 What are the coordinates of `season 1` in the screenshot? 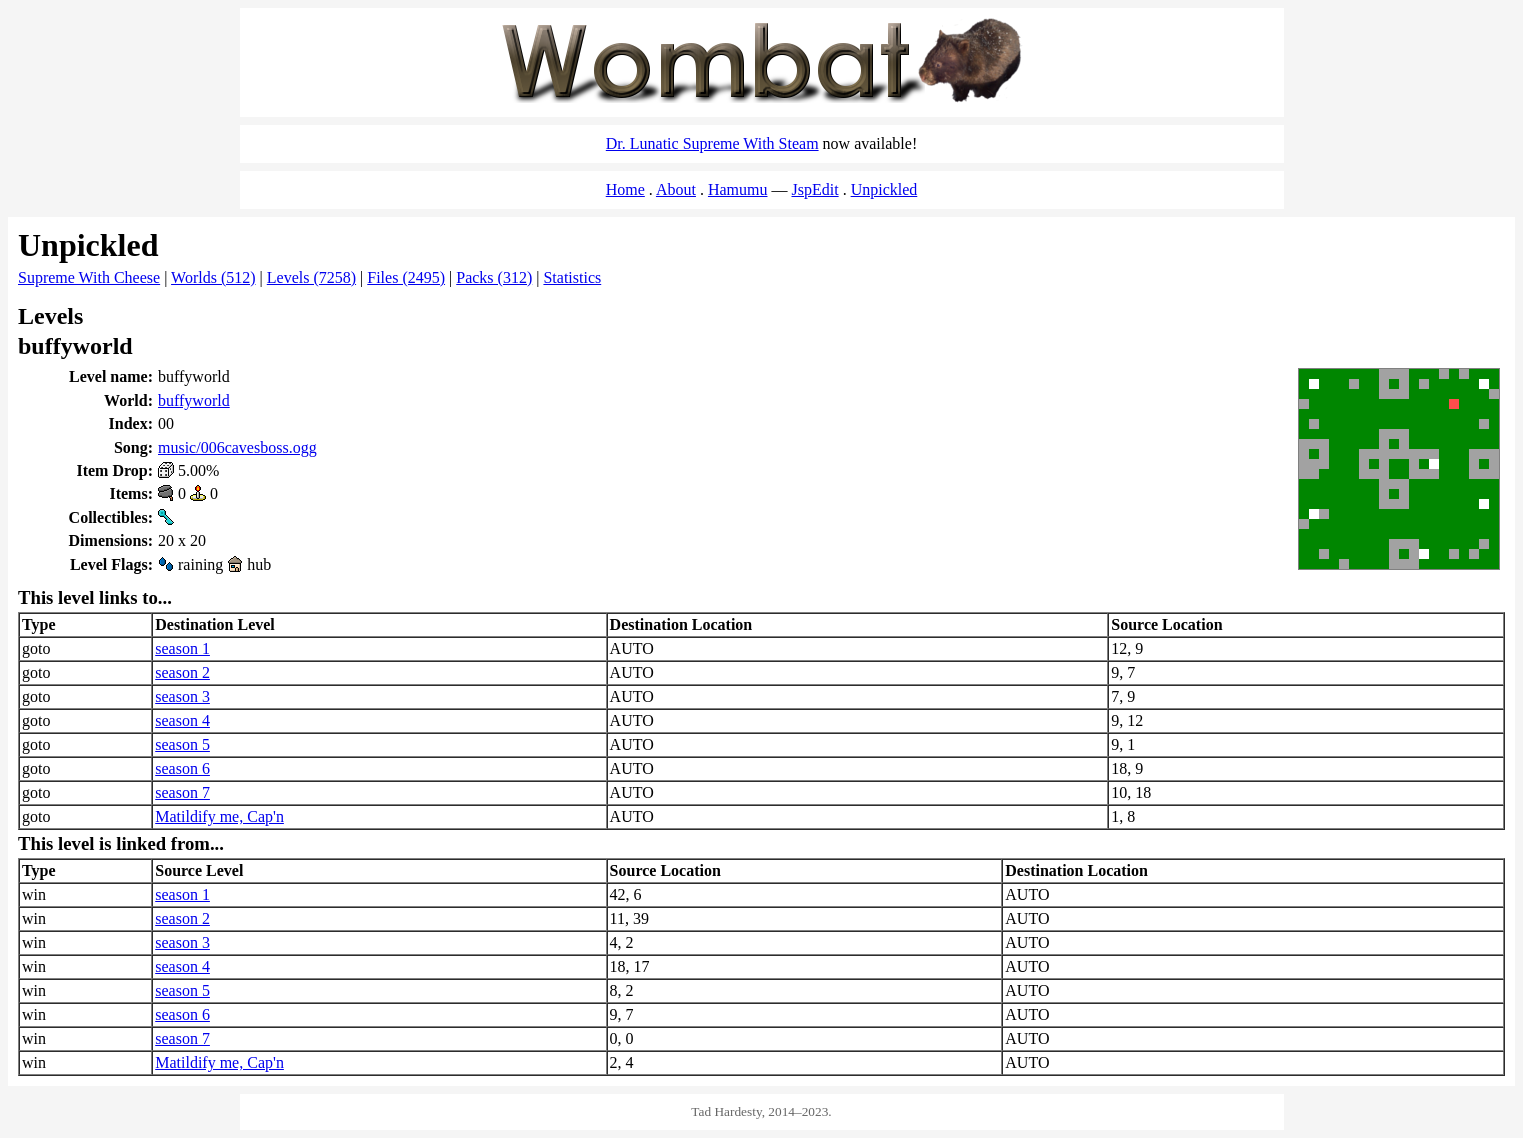 It's located at (182, 648).